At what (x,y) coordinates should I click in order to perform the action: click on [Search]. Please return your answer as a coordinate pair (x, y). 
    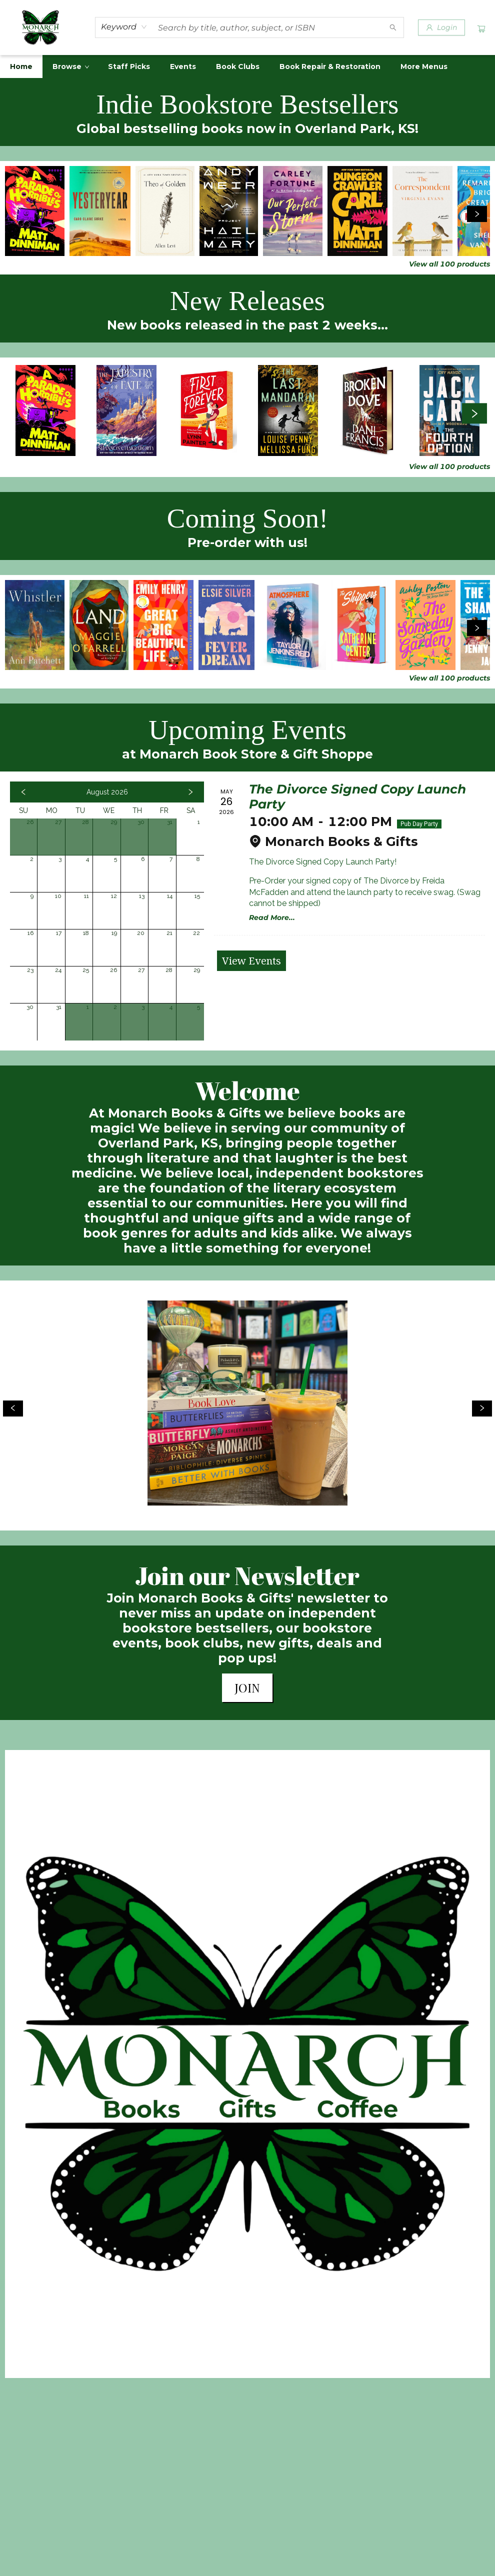
    Looking at the image, I should click on (393, 28).